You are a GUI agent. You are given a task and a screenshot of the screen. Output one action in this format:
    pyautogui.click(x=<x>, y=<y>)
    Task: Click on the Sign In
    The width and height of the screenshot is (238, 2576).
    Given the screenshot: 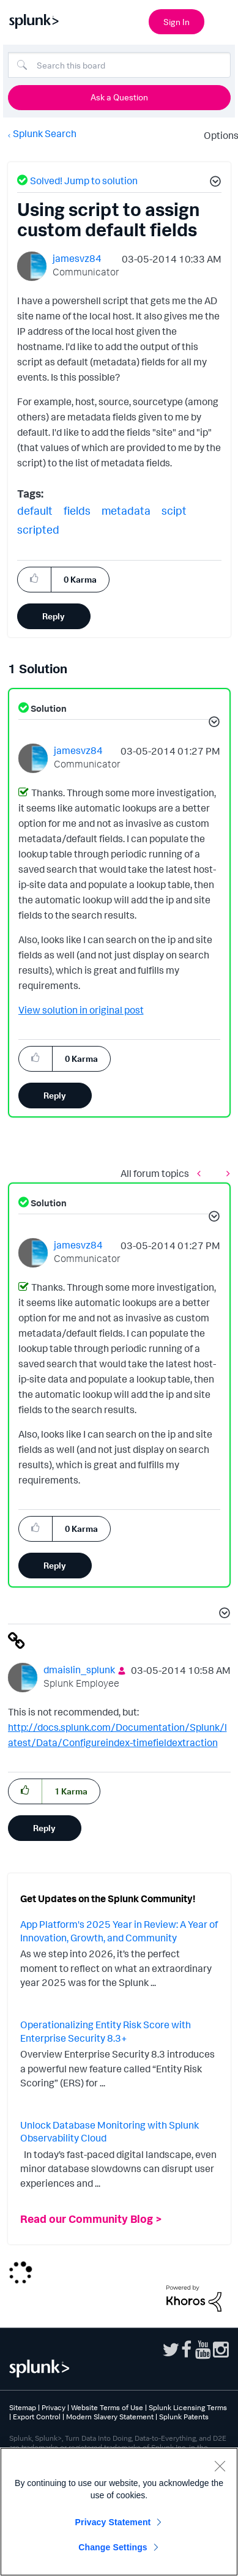 What is the action you would take?
    pyautogui.click(x=176, y=22)
    